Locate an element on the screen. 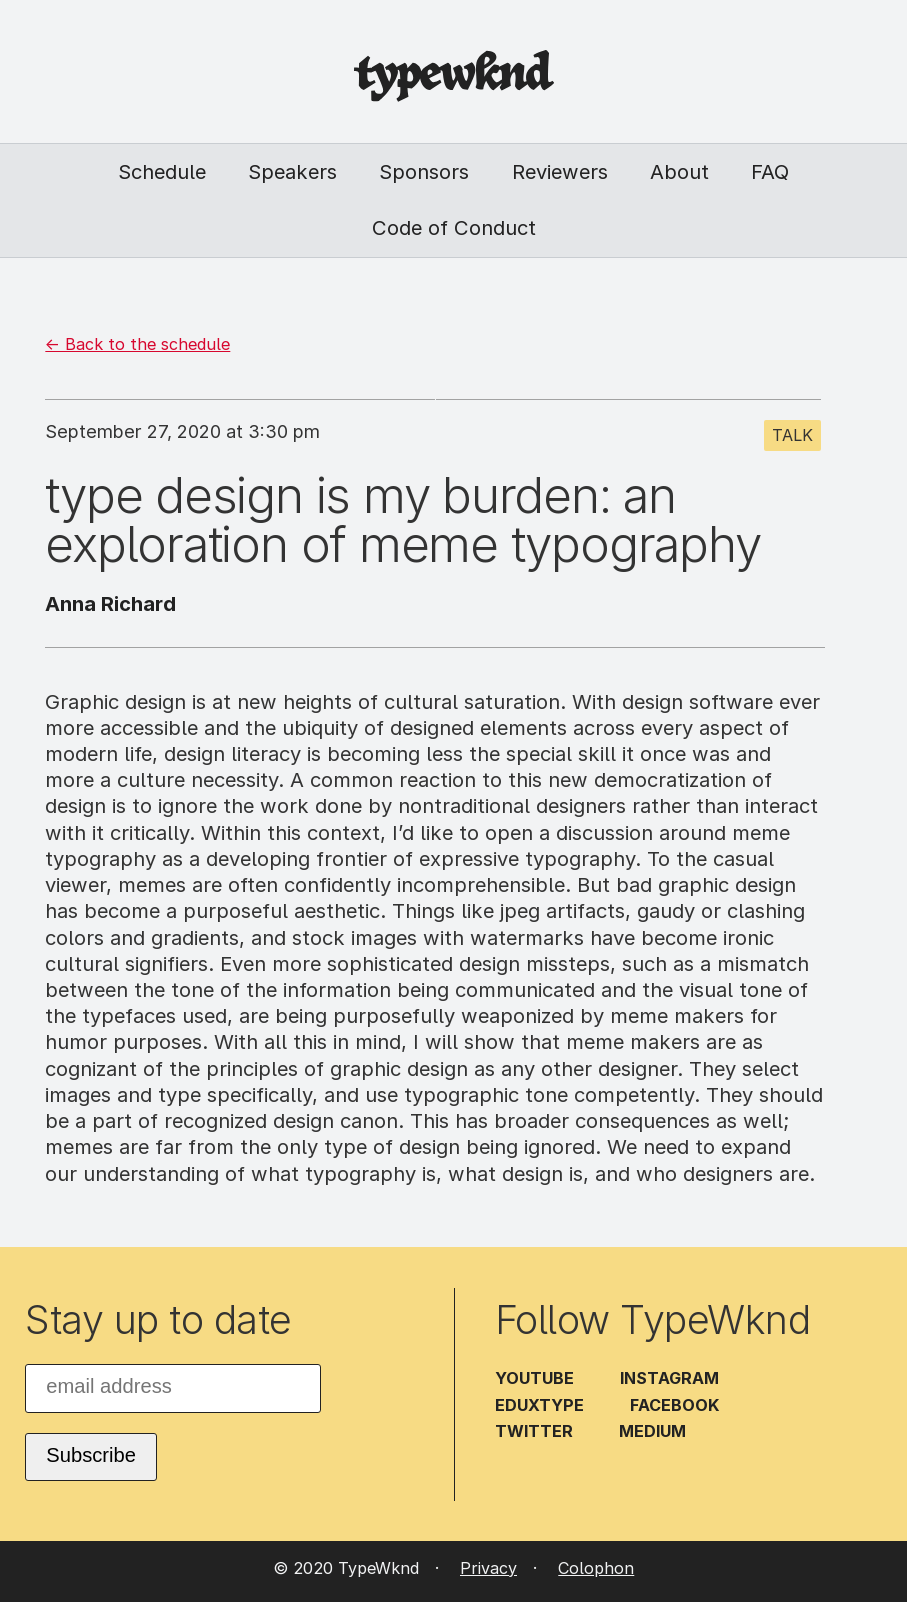  Twitter is located at coordinates (534, 1431).